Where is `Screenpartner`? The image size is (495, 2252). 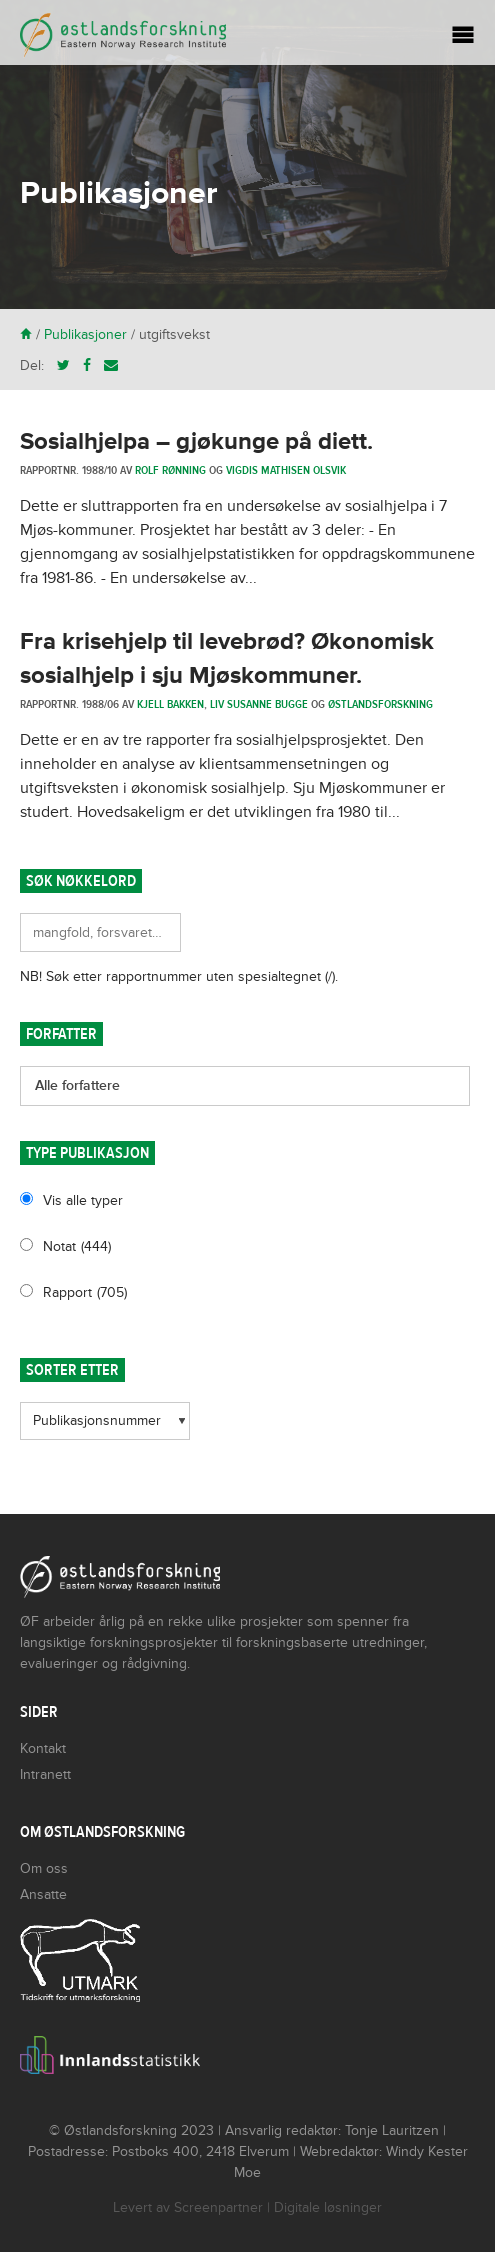
Screenpartner is located at coordinates (218, 2207).